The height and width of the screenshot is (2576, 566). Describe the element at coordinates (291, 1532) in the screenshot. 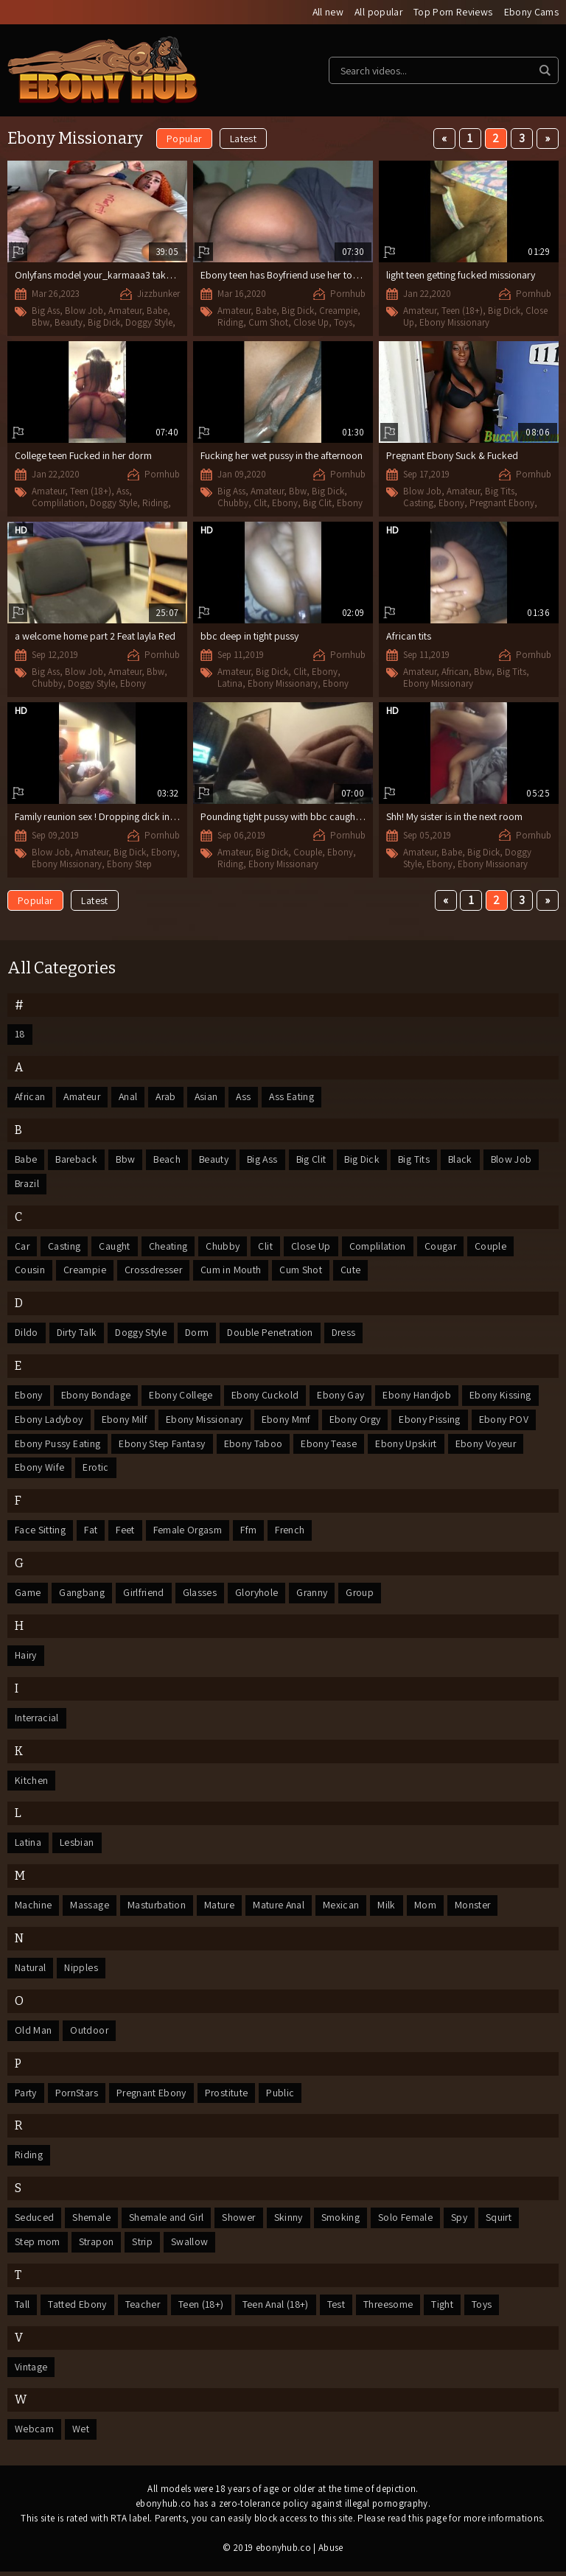

I see `French` at that location.